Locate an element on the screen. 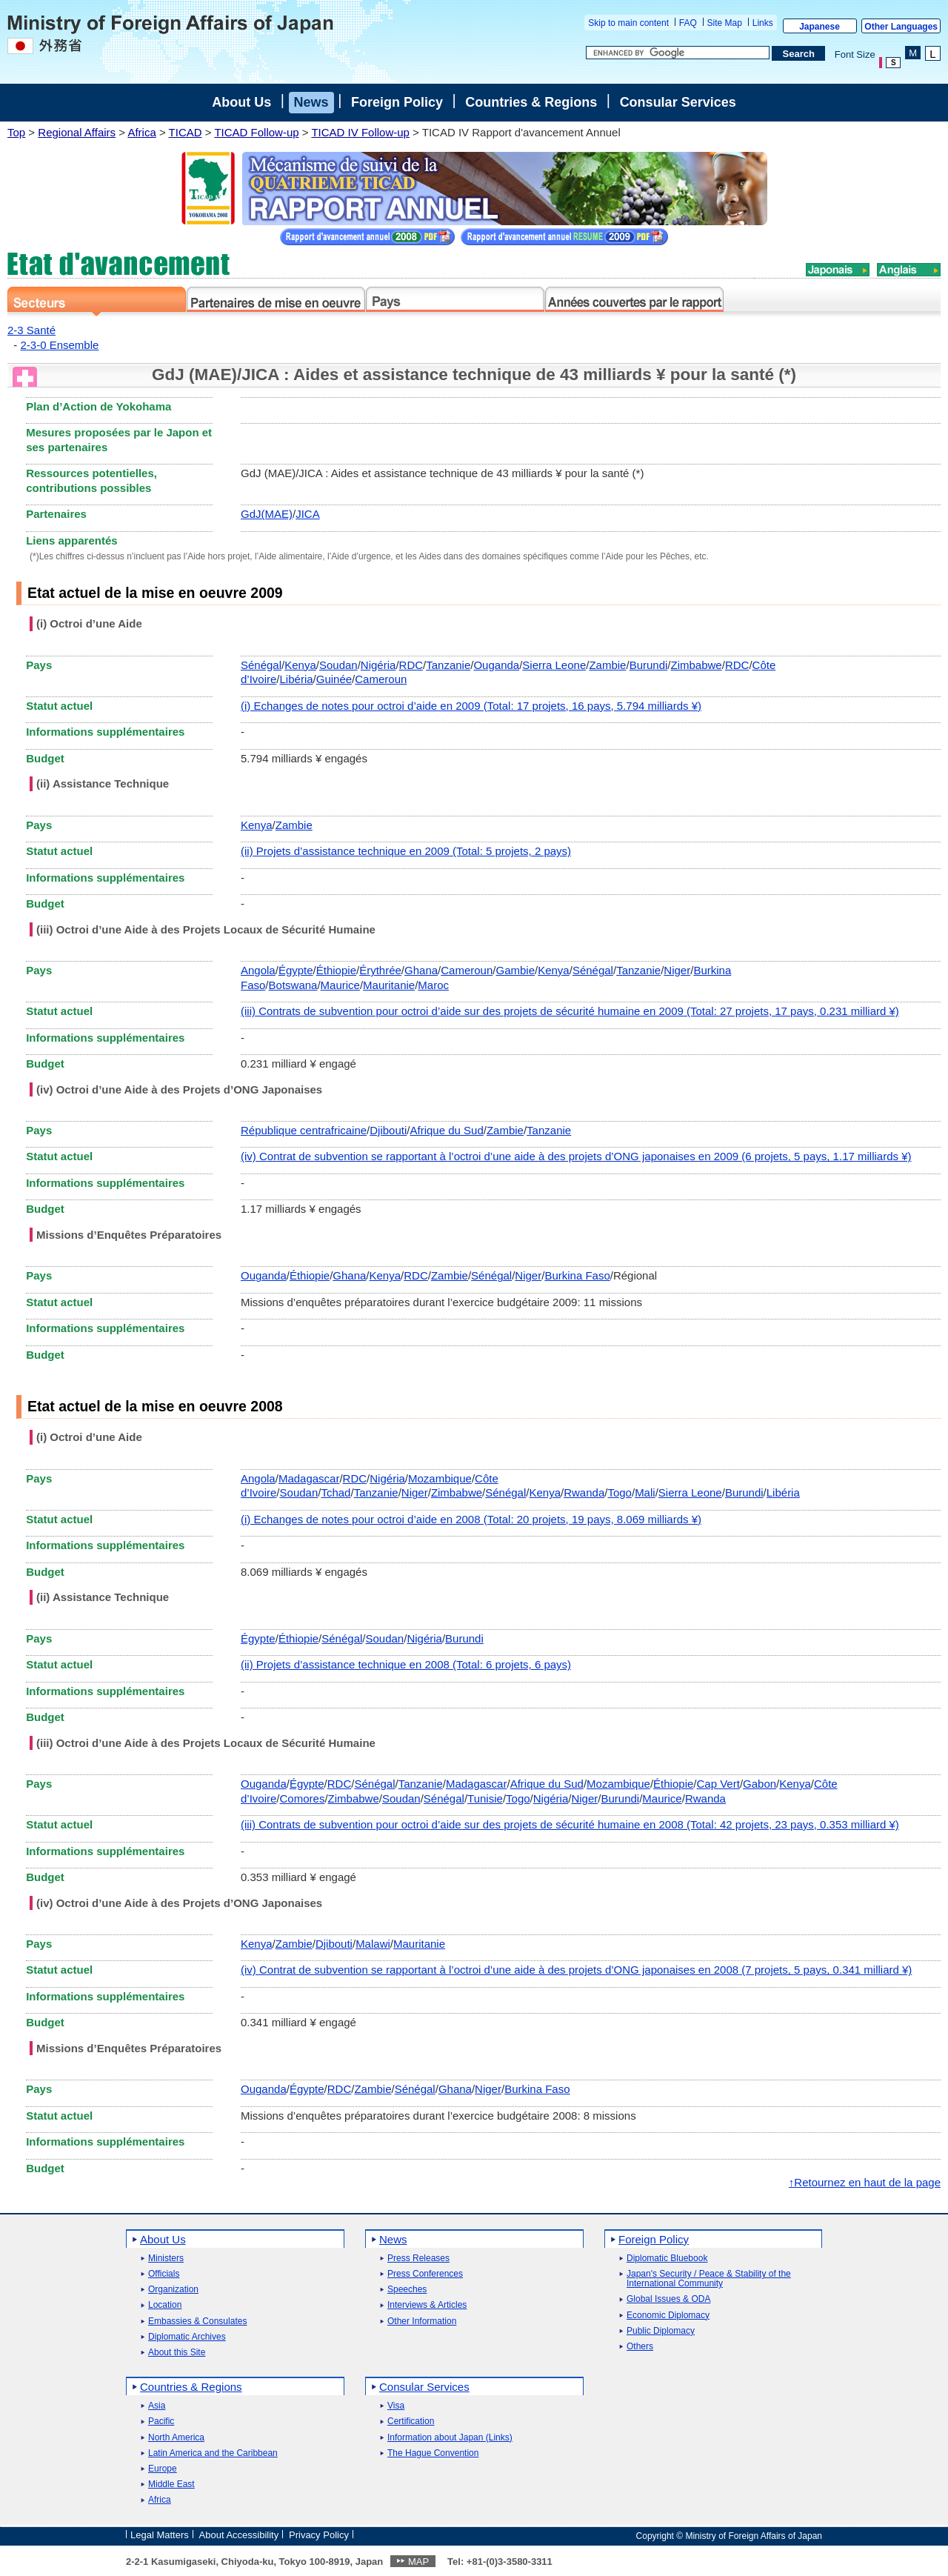  Diplomatic Archives is located at coordinates (187, 2337).